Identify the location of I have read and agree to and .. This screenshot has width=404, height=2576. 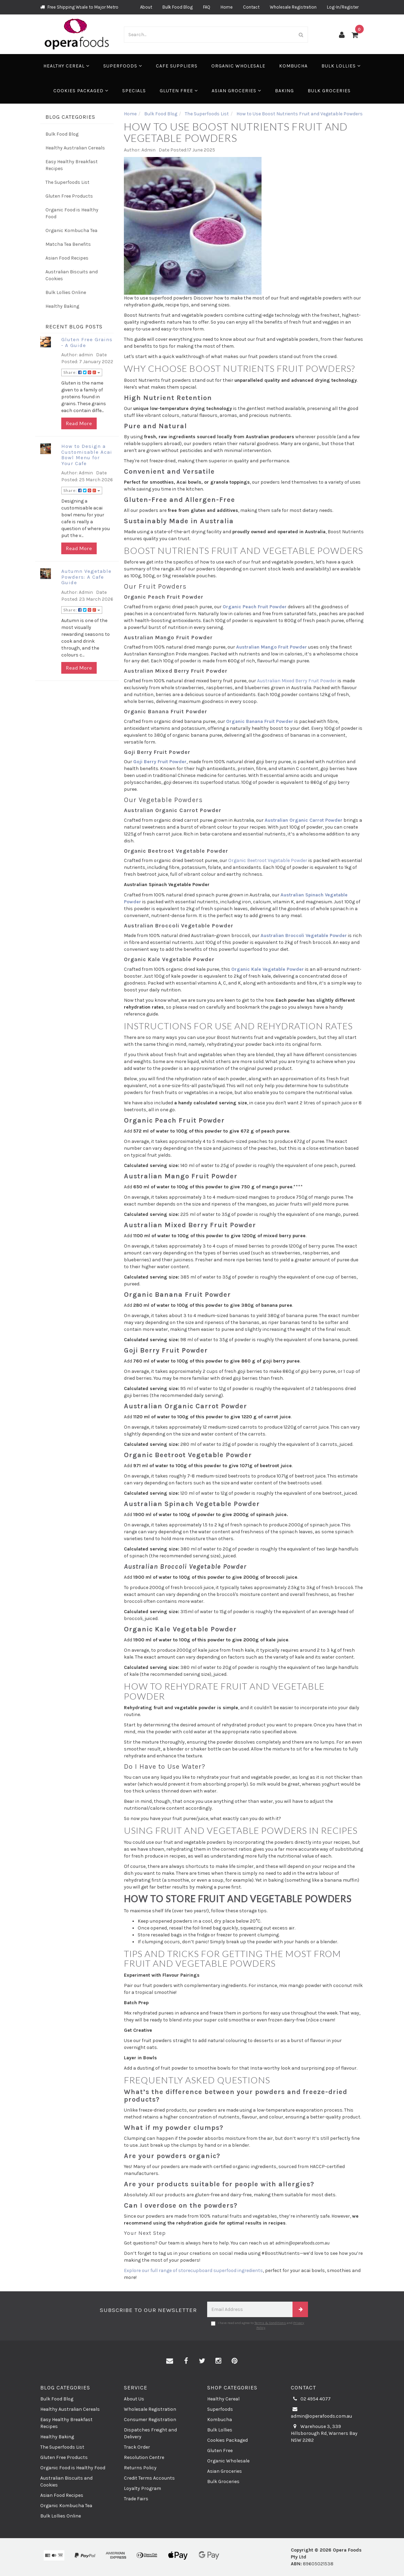
(257, 2325).